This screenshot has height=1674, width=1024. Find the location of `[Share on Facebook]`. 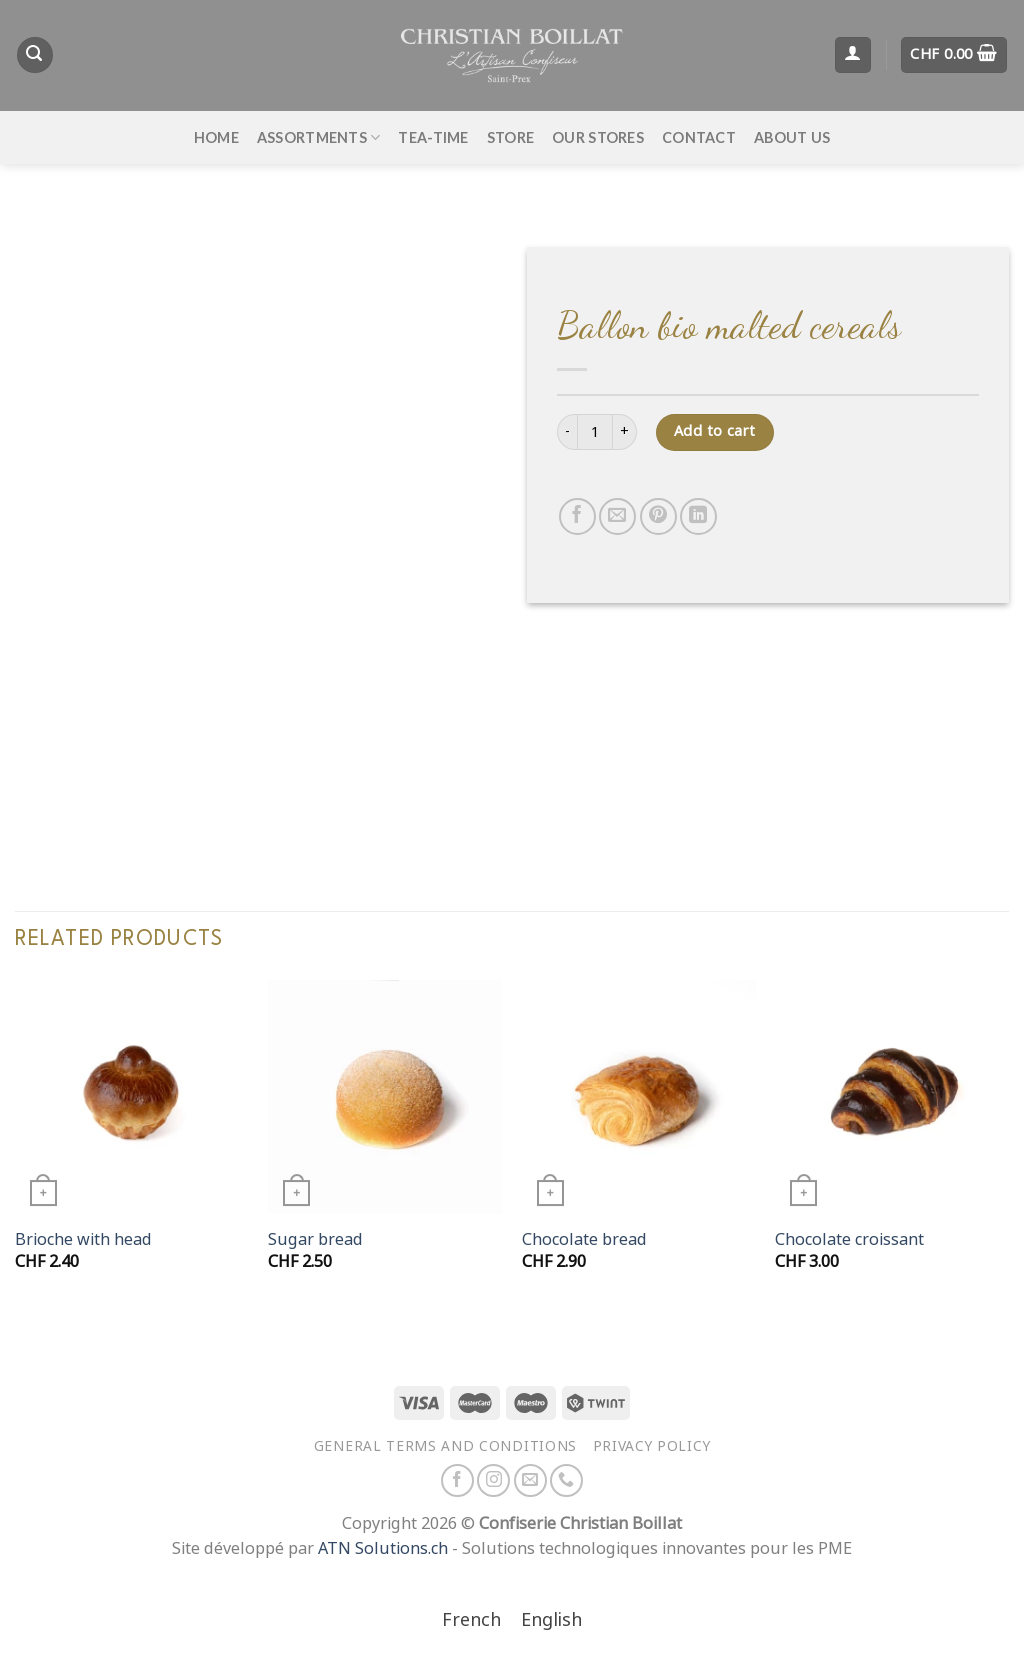

[Share on Facebook] is located at coordinates (577, 516).